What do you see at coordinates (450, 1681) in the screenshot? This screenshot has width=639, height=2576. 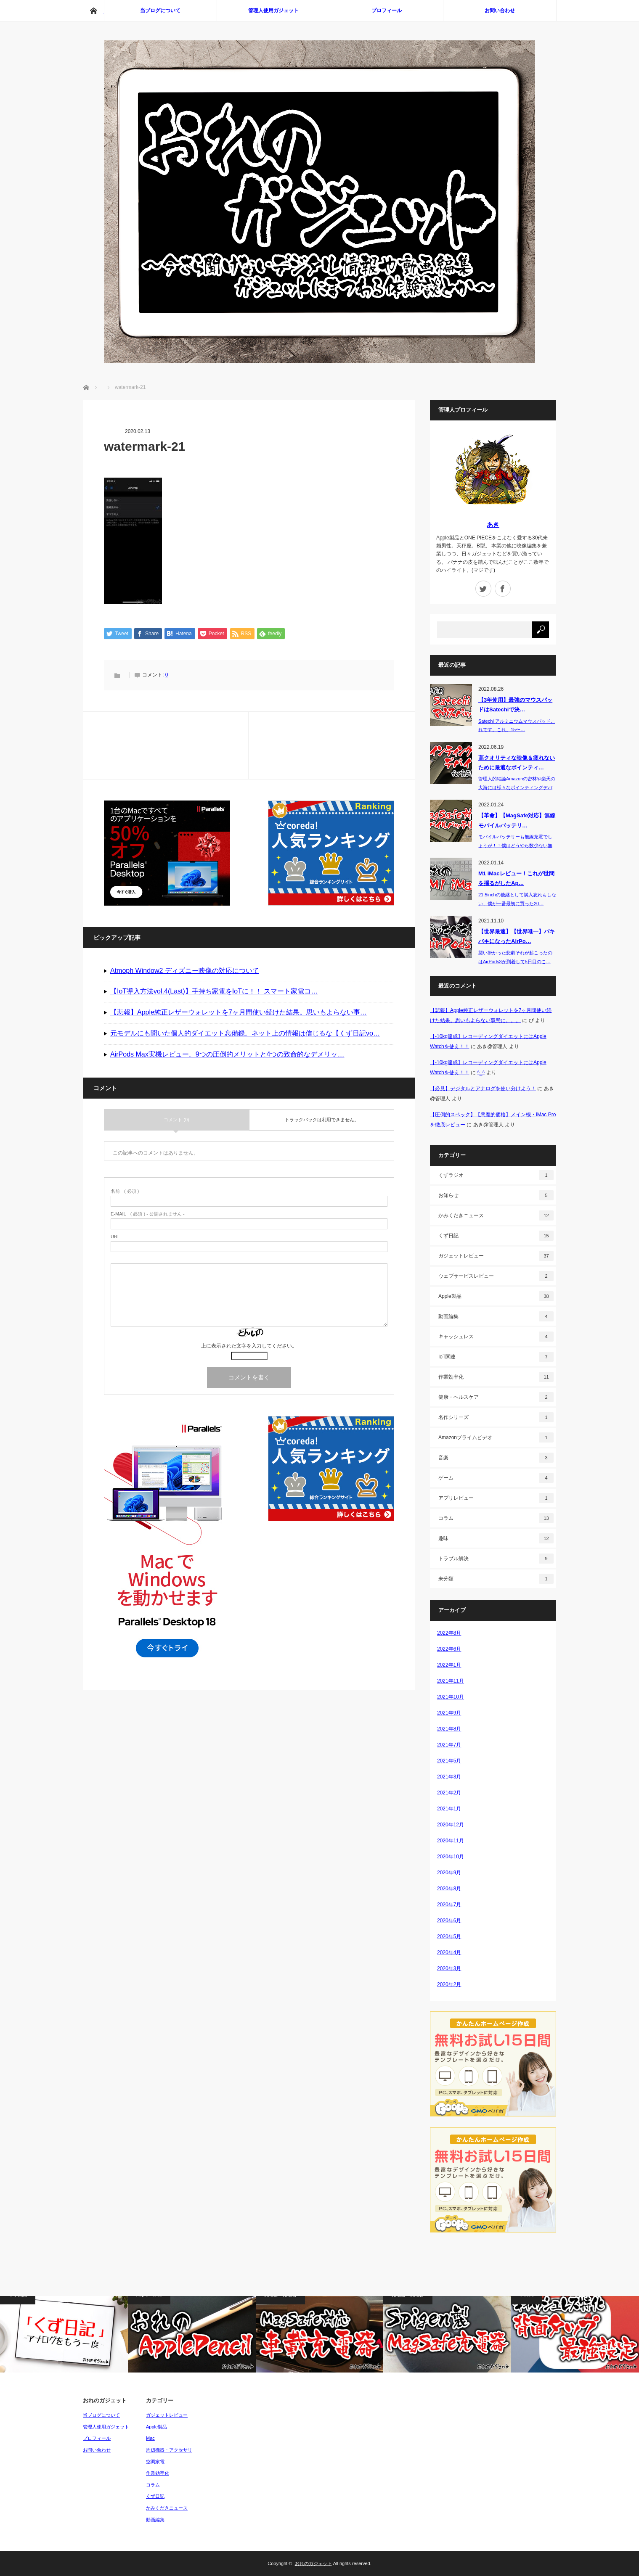 I see `2021年11月` at bounding box center [450, 1681].